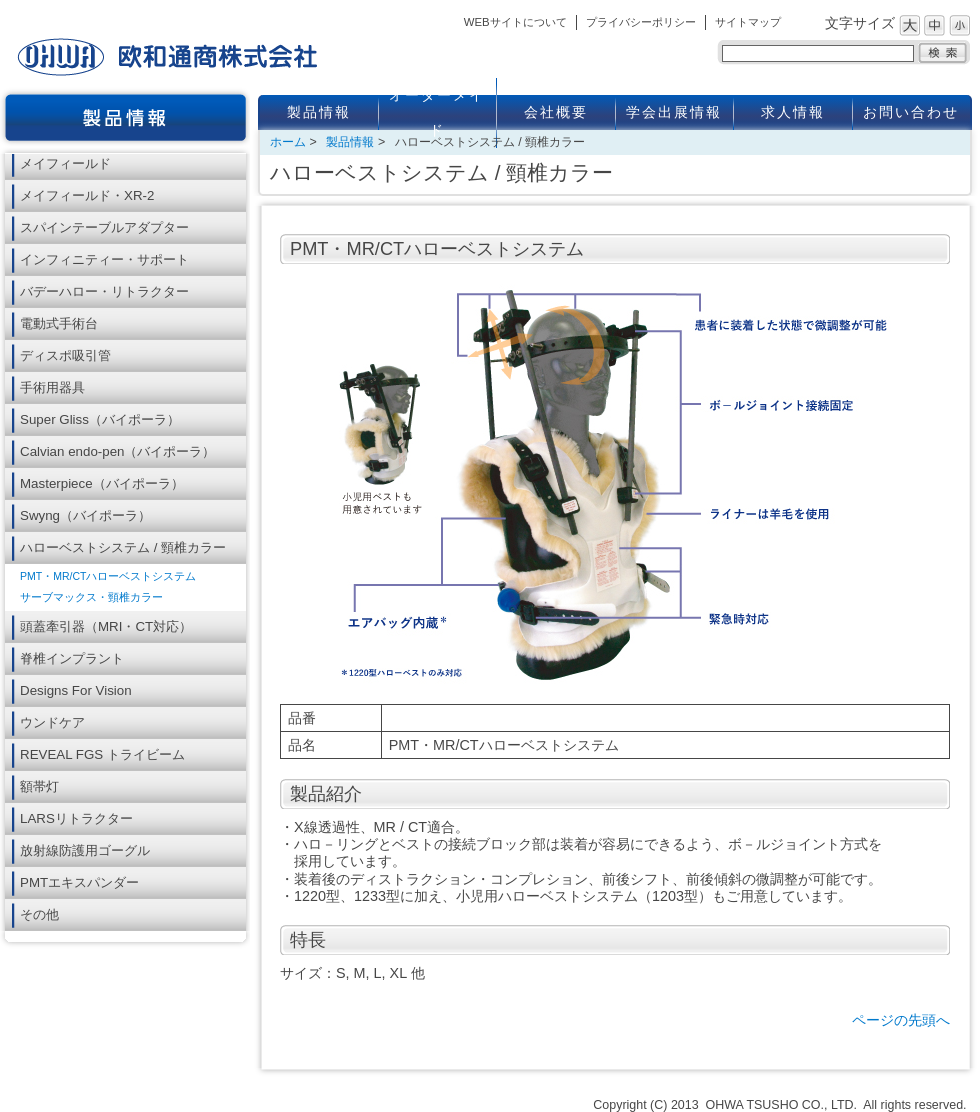  I want to click on 学会出展情報, so click(674, 112).